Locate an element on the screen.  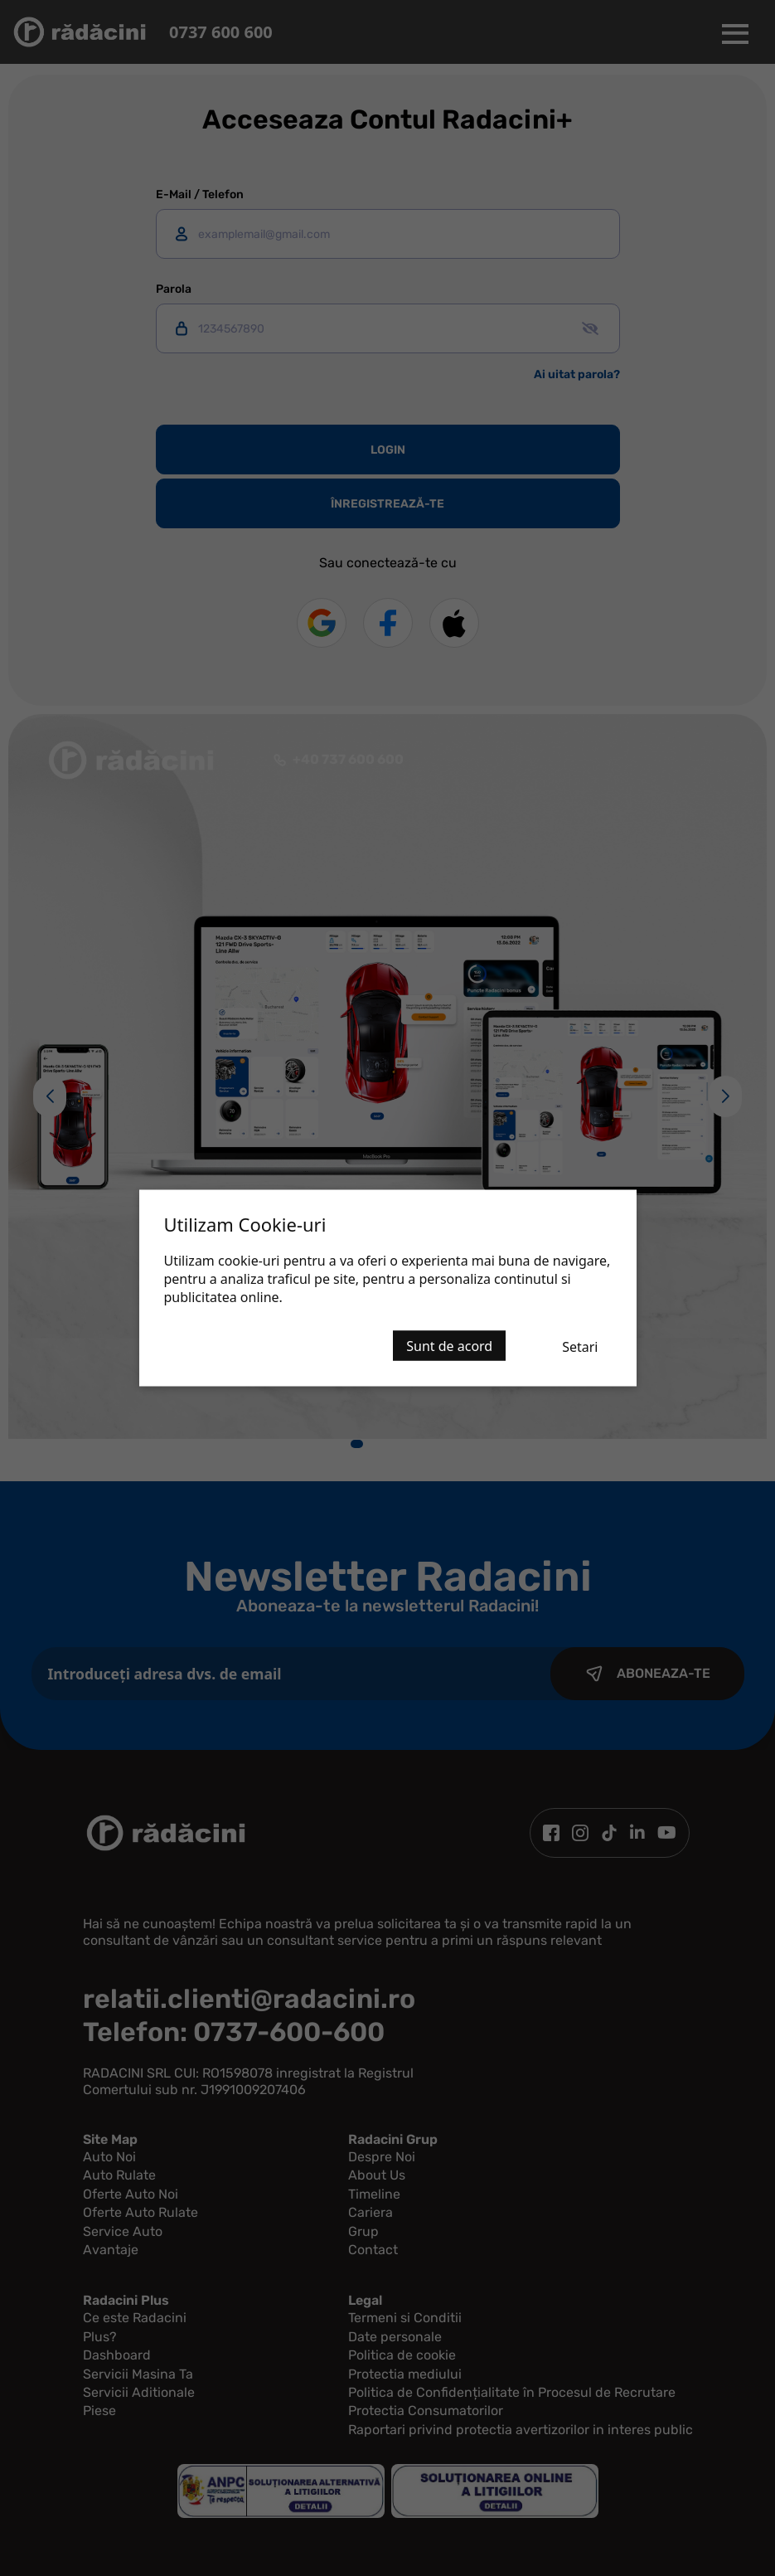
Sunt de acord is located at coordinates (449, 1346).